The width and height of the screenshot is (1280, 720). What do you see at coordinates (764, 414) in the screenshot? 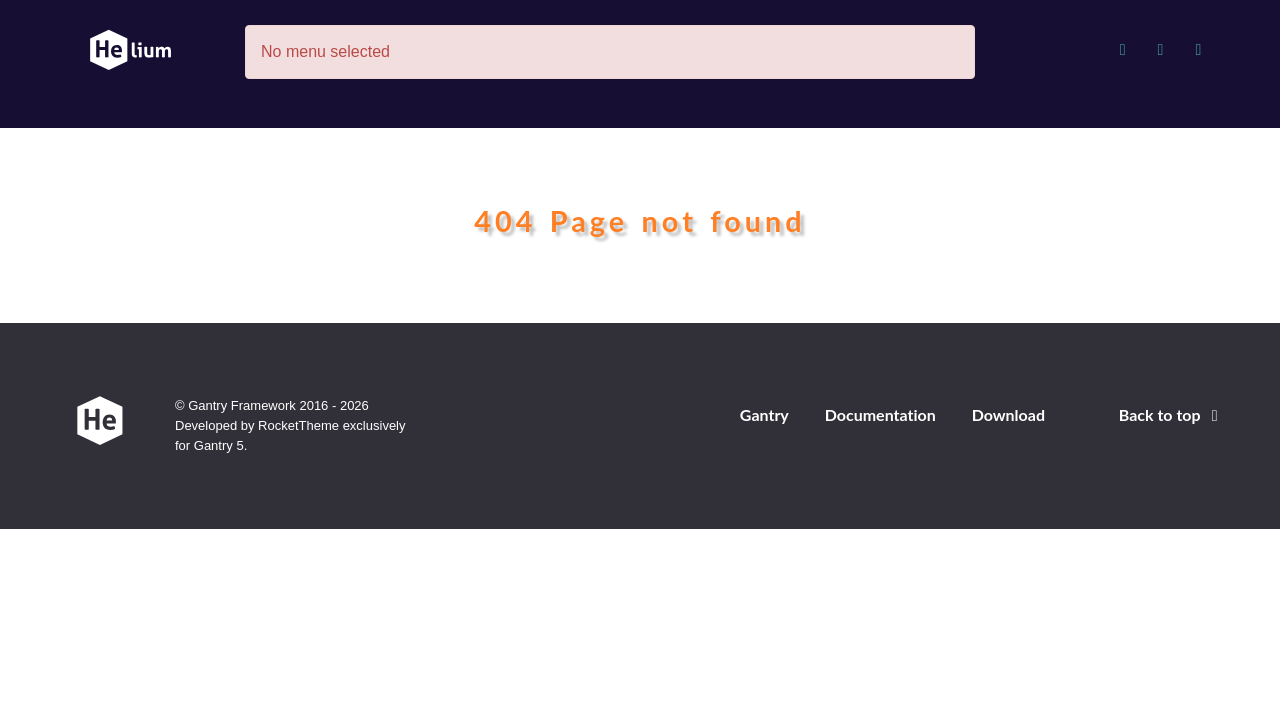
I see `Gantry` at bounding box center [764, 414].